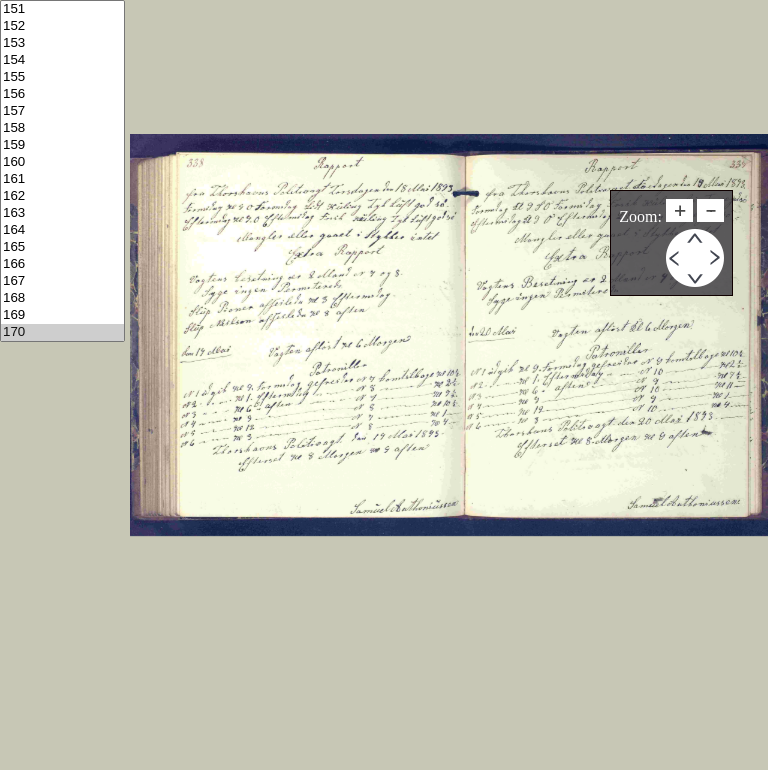 The height and width of the screenshot is (770, 768). I want to click on 165, so click(62, 247).